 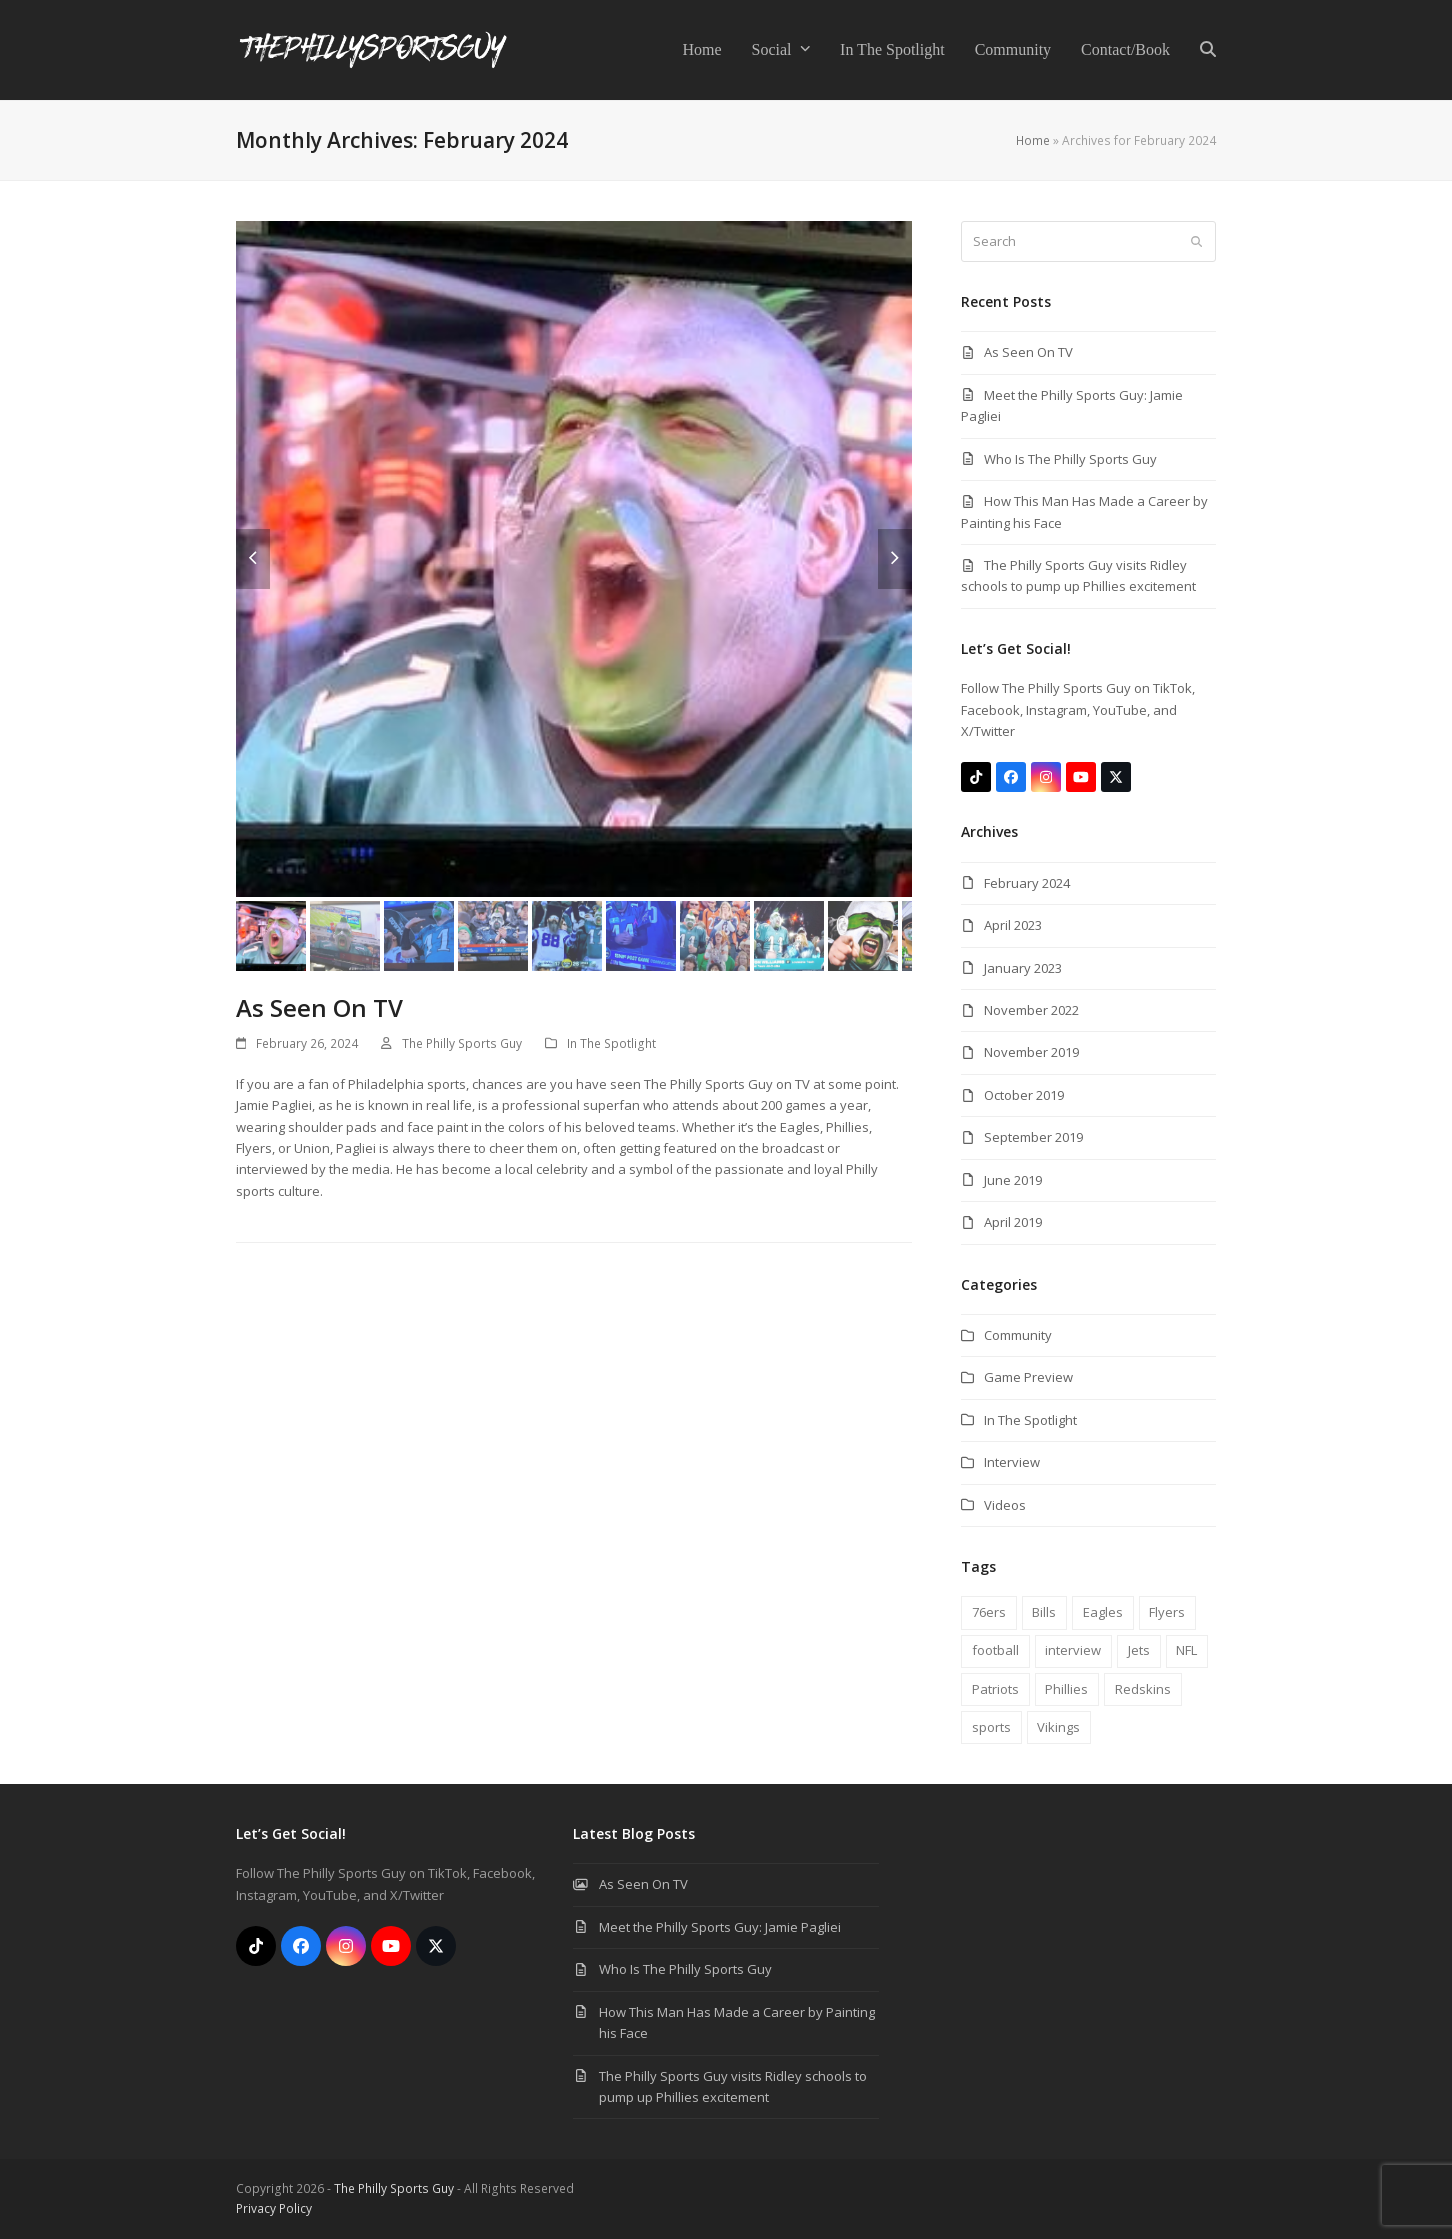 What do you see at coordinates (1103, 1612) in the screenshot?
I see `Eagles` at bounding box center [1103, 1612].